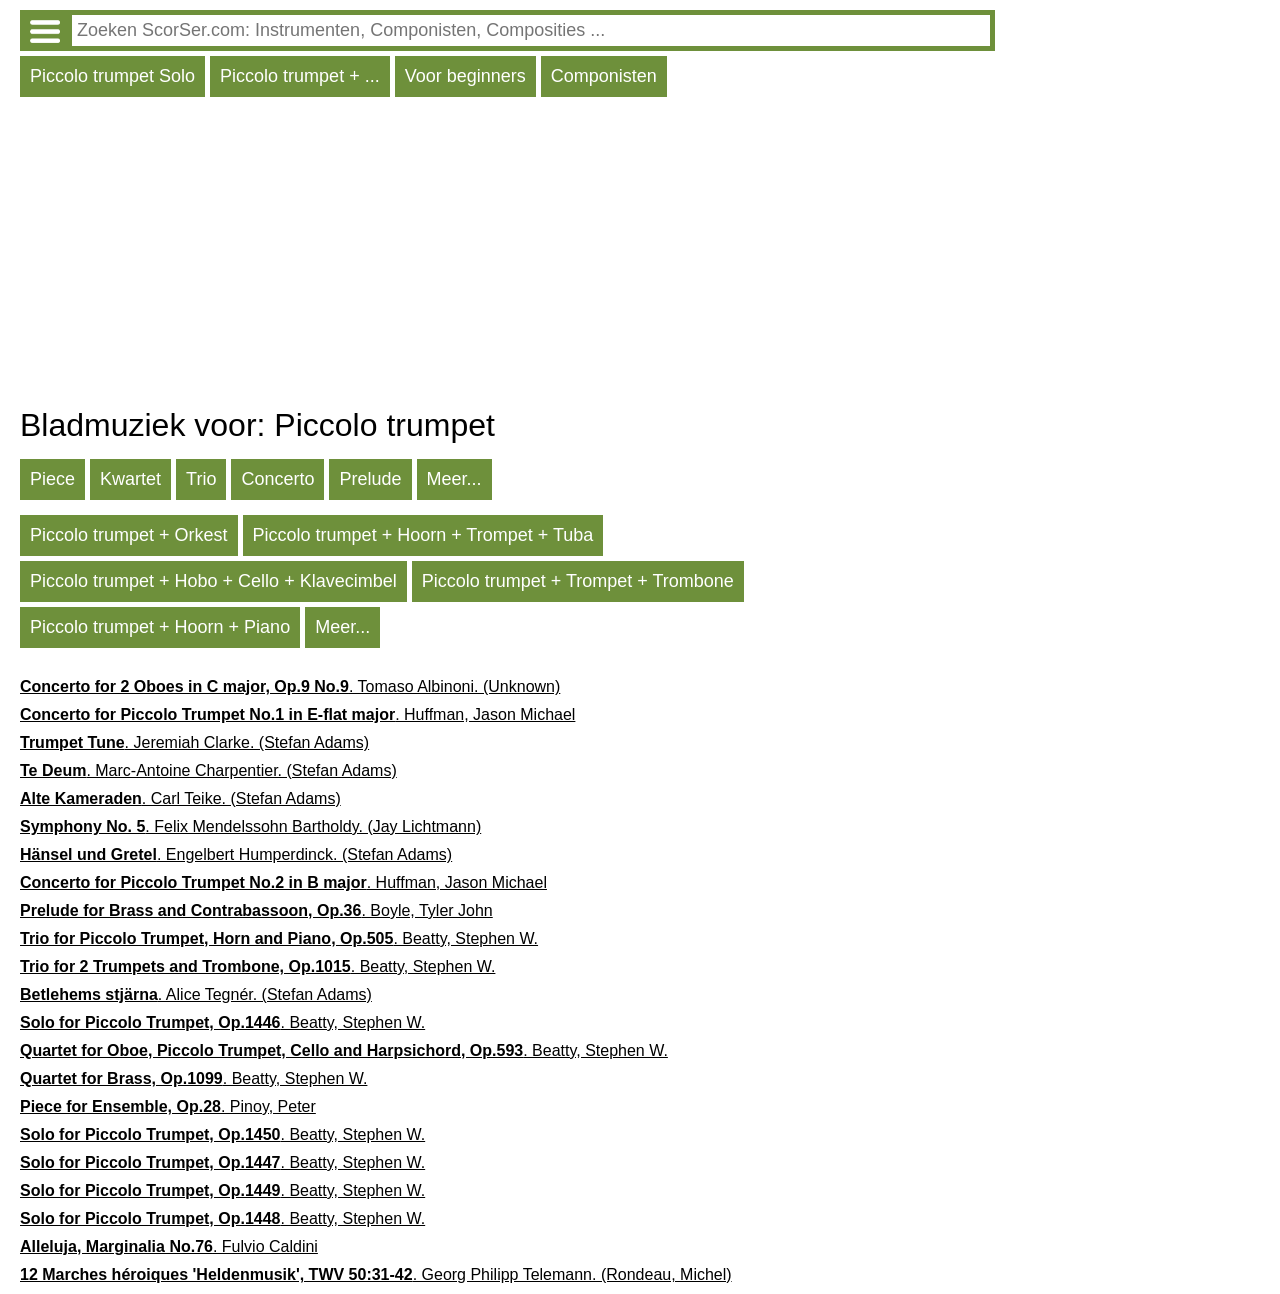 The height and width of the screenshot is (1294, 1280). Describe the element at coordinates (250, 826) in the screenshot. I see `. Felix Mendelssohn Bartholdy. (Jay Lichtmann)` at that location.